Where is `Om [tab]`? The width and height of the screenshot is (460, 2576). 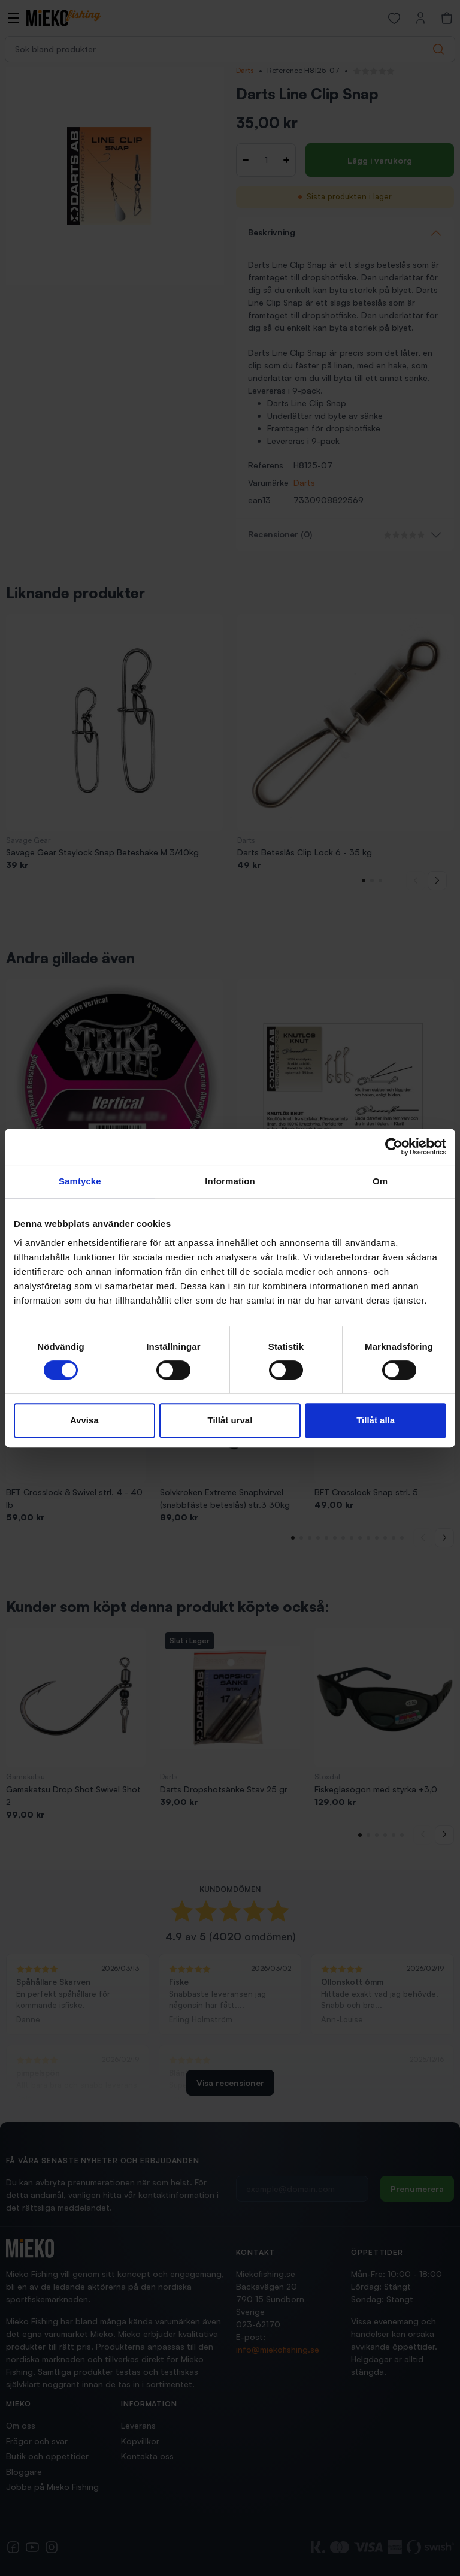 Om [tab] is located at coordinates (380, 1181).